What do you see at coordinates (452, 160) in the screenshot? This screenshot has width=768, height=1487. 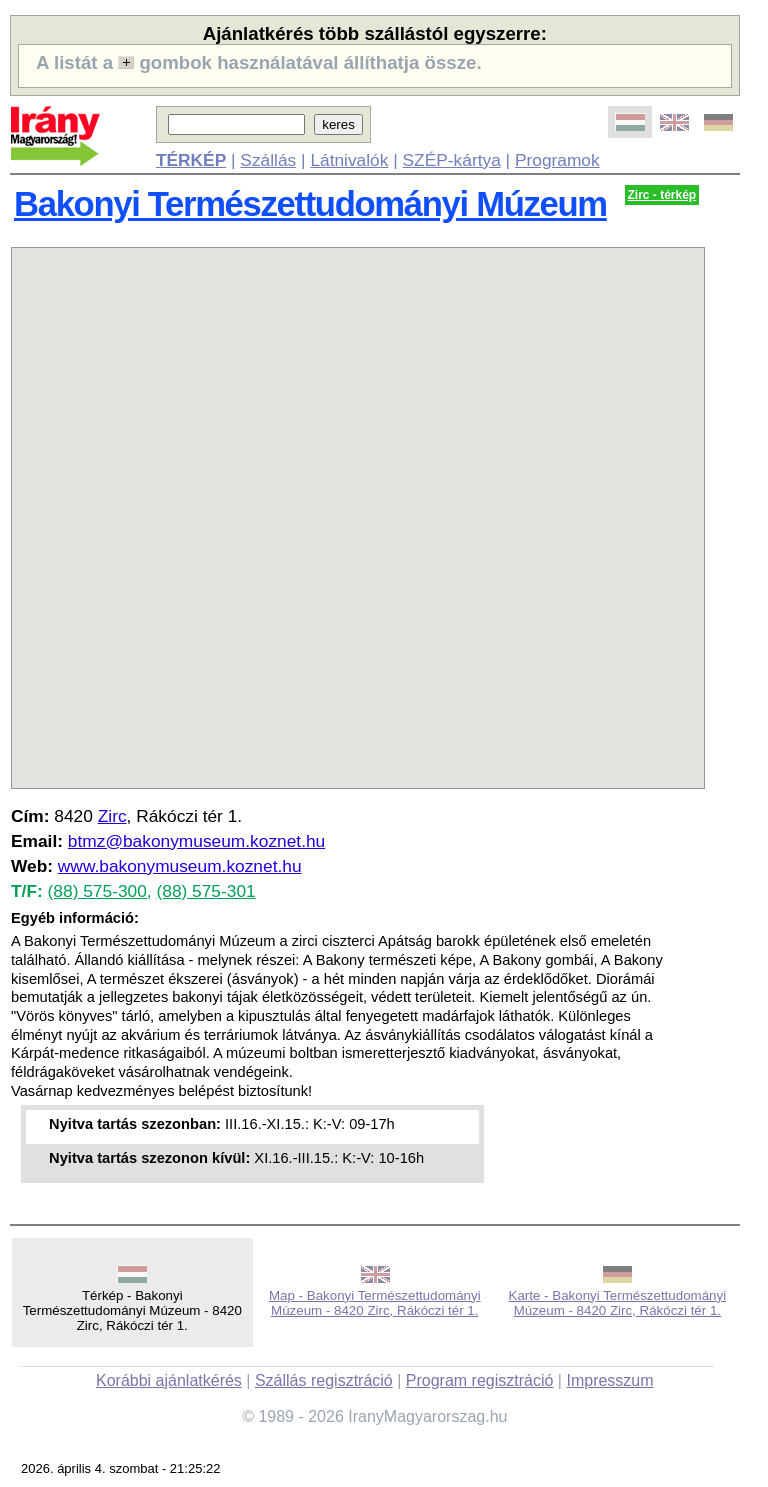 I see `SZÉP-kártya` at bounding box center [452, 160].